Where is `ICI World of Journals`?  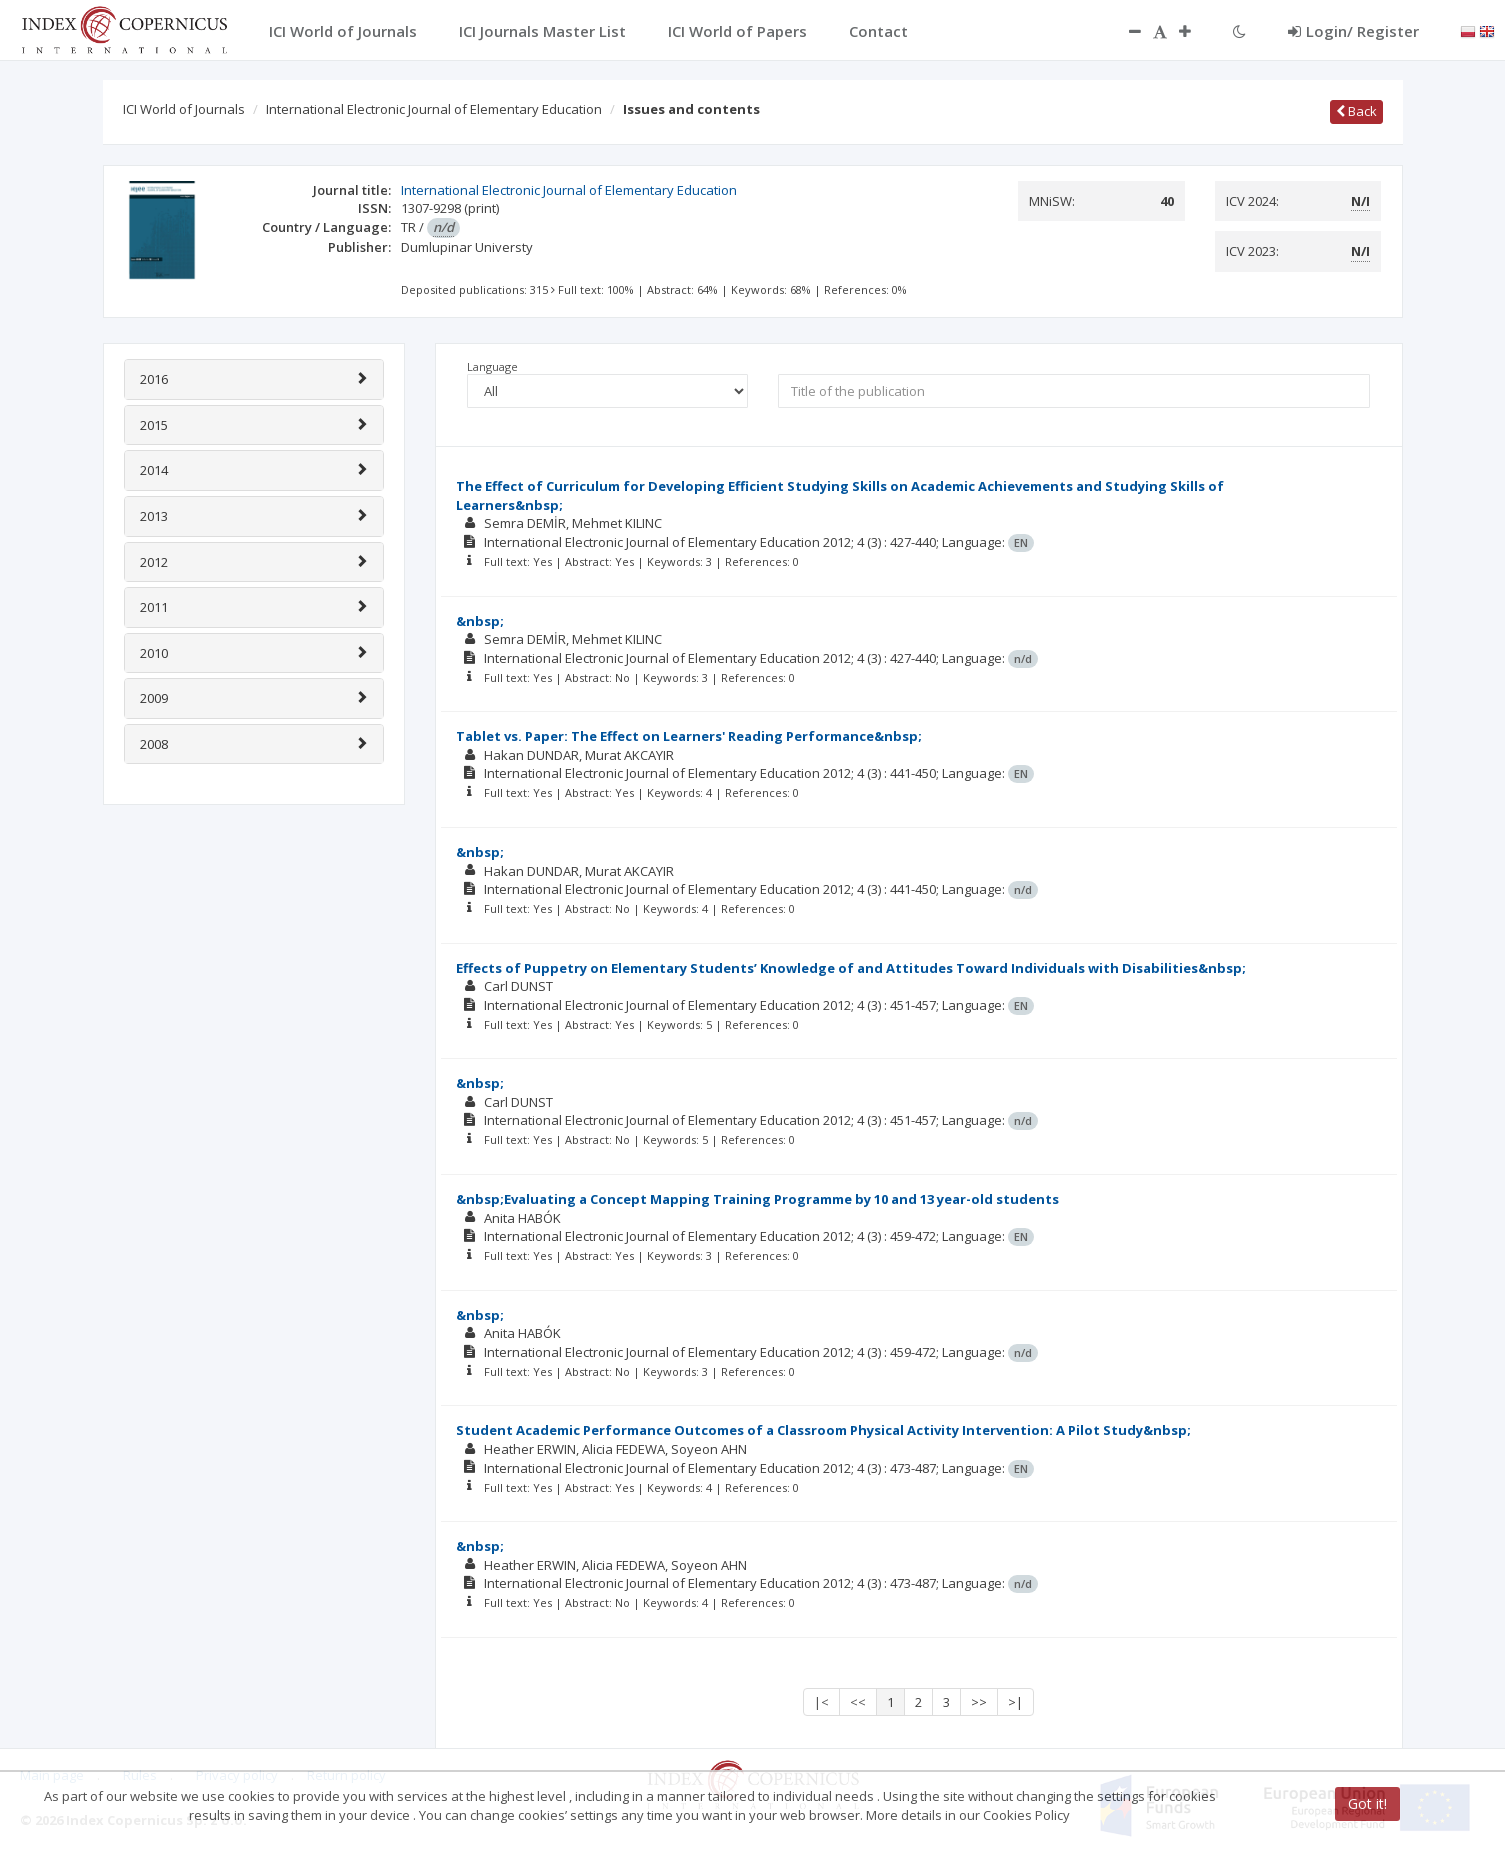
ICI World of Journals is located at coordinates (184, 109).